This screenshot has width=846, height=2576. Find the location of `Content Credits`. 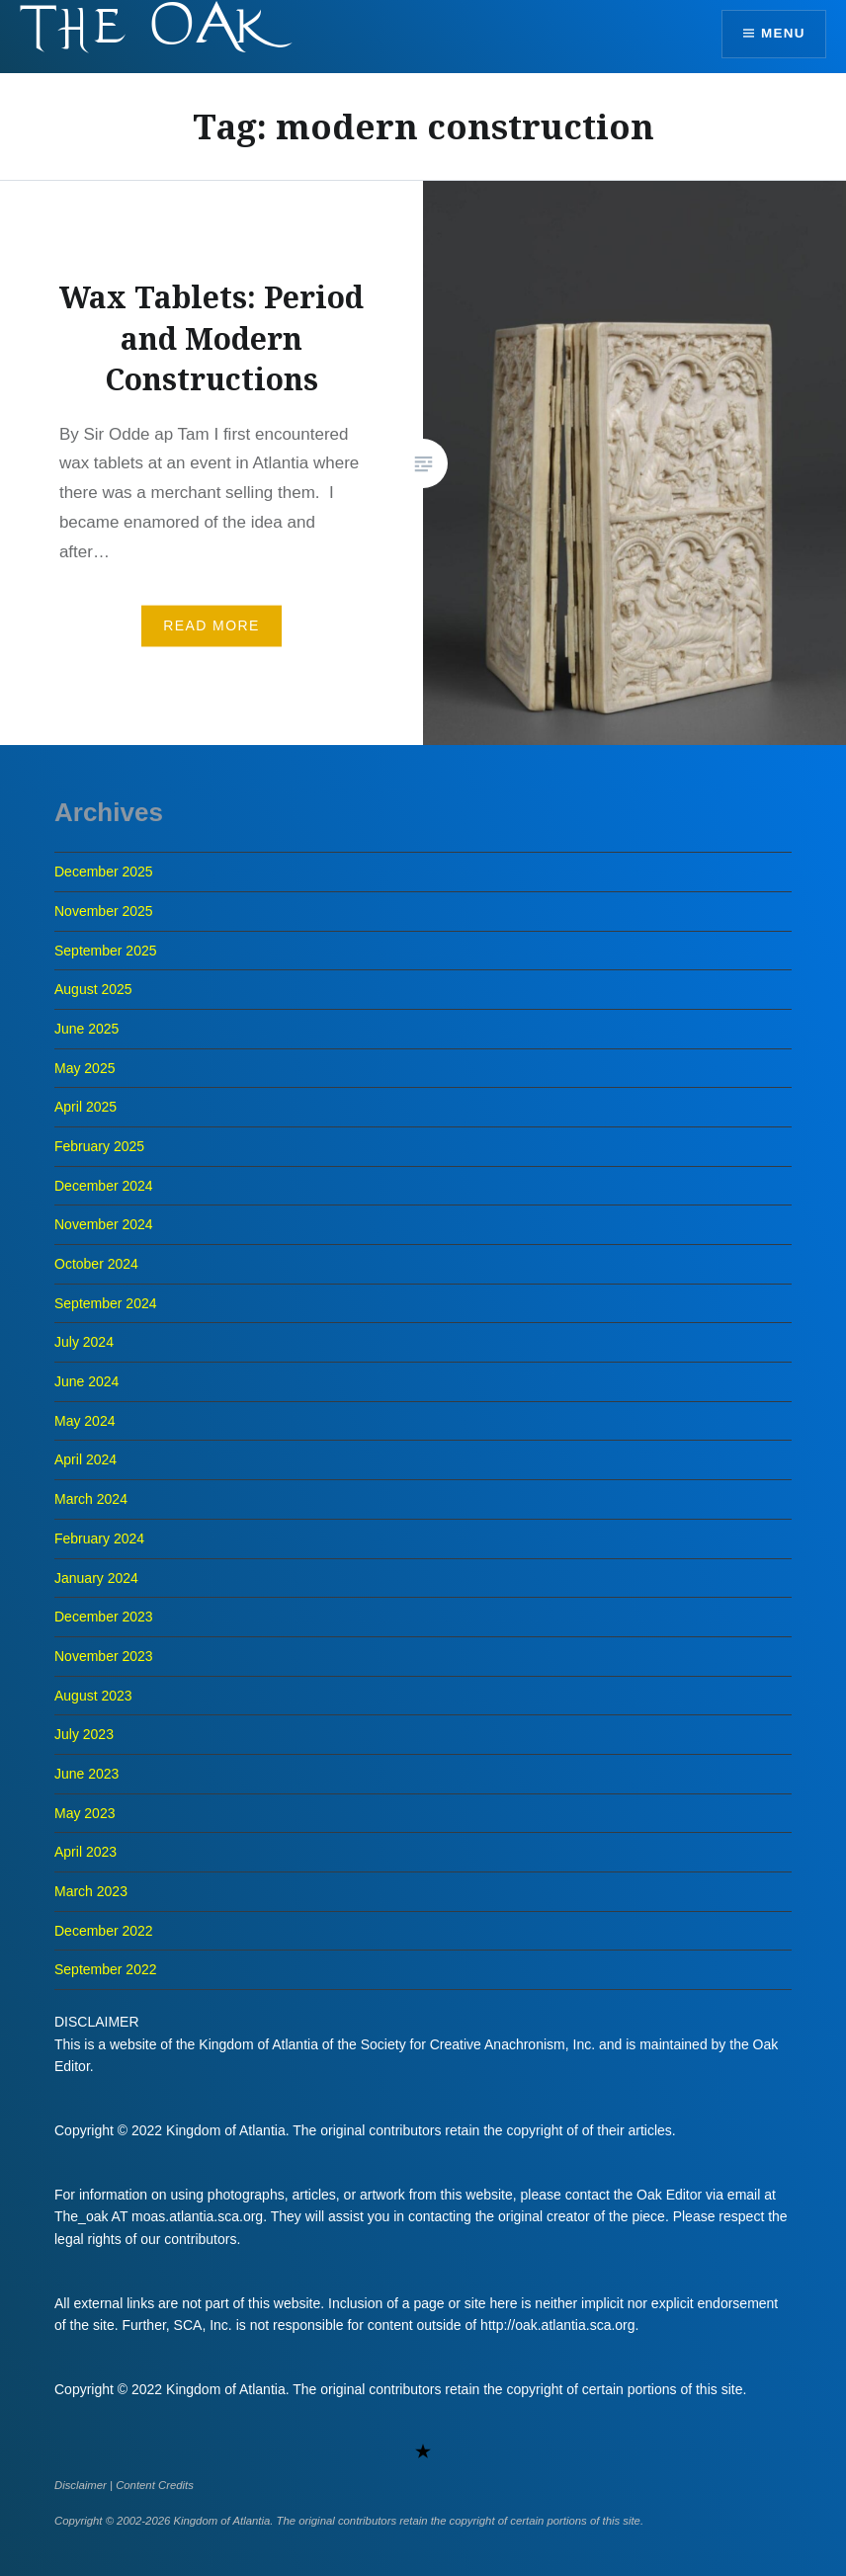

Content Credits is located at coordinates (155, 2485).